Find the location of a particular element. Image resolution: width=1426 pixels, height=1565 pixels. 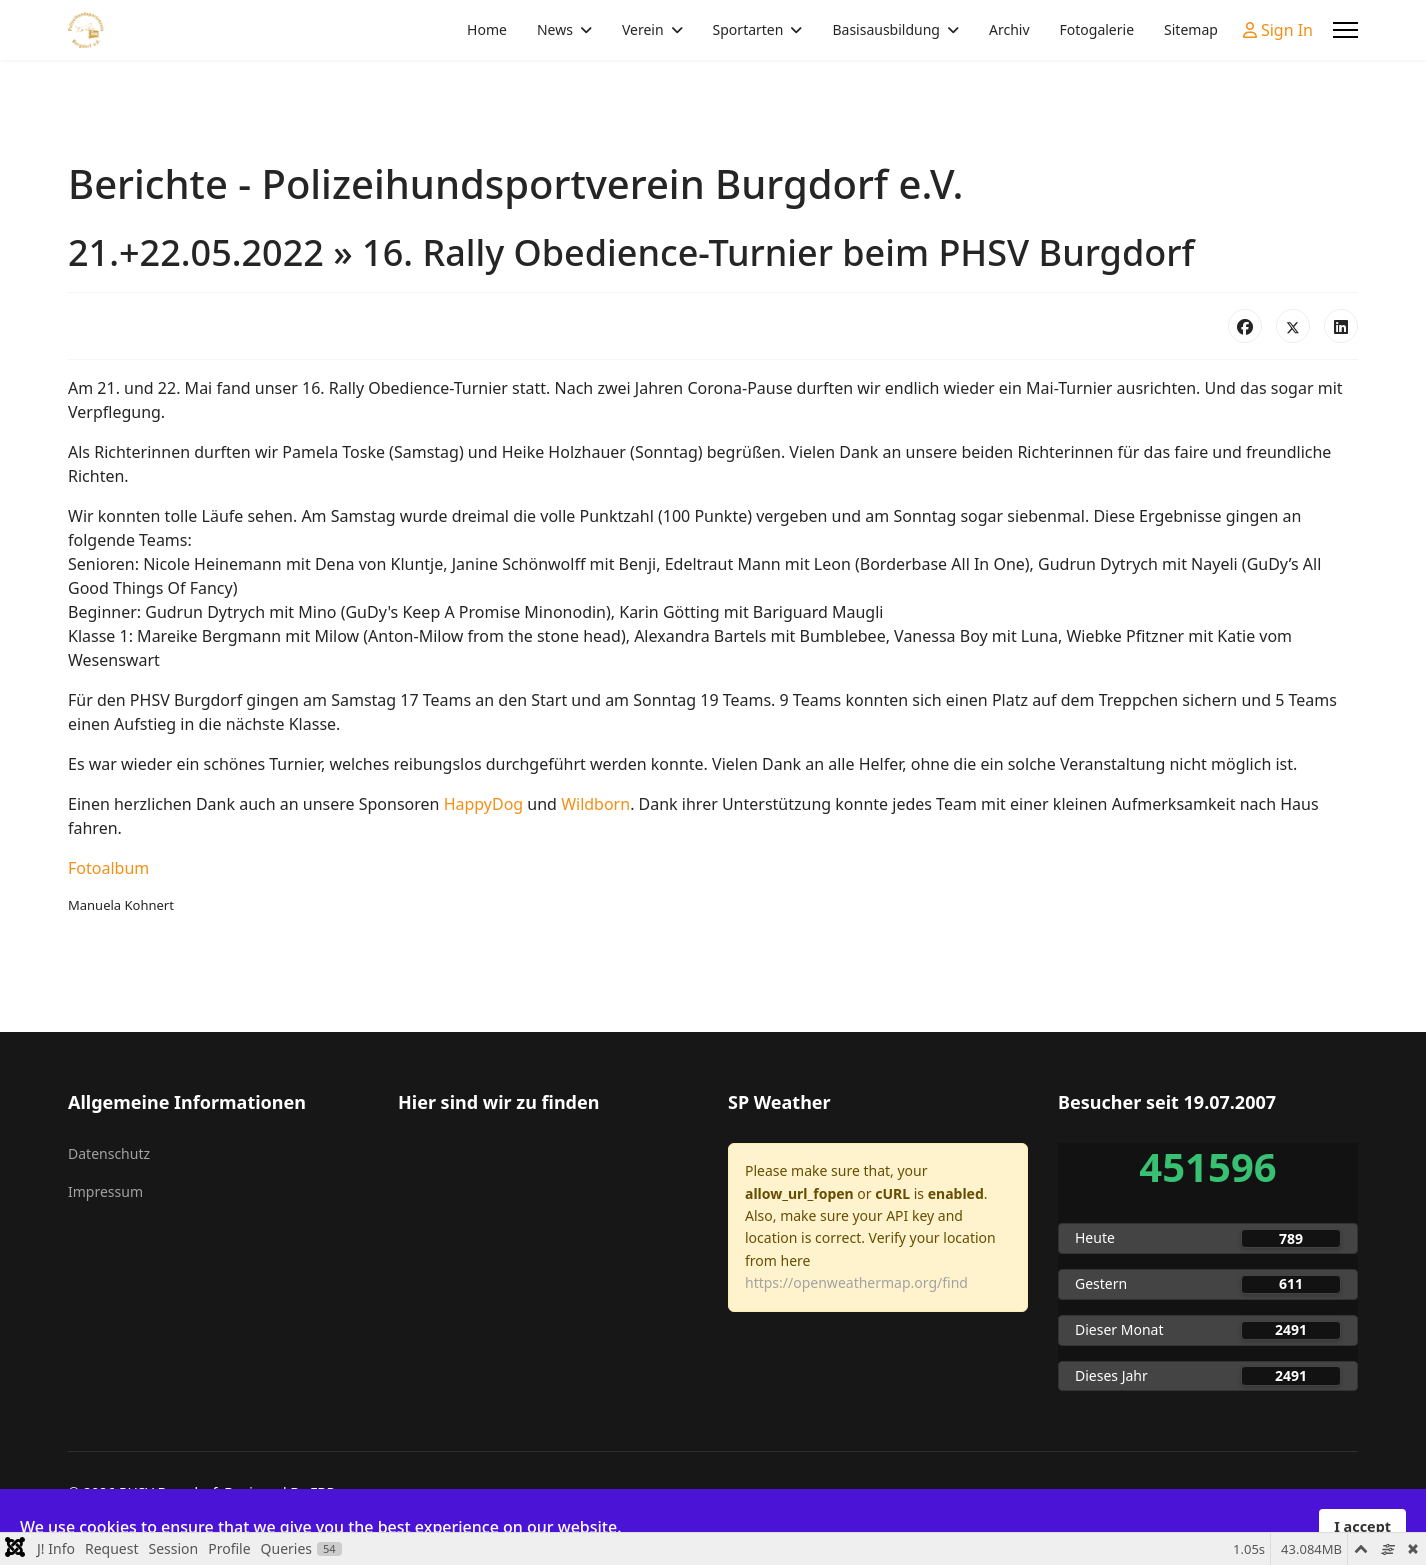

Fotoalbum is located at coordinates (108, 868).